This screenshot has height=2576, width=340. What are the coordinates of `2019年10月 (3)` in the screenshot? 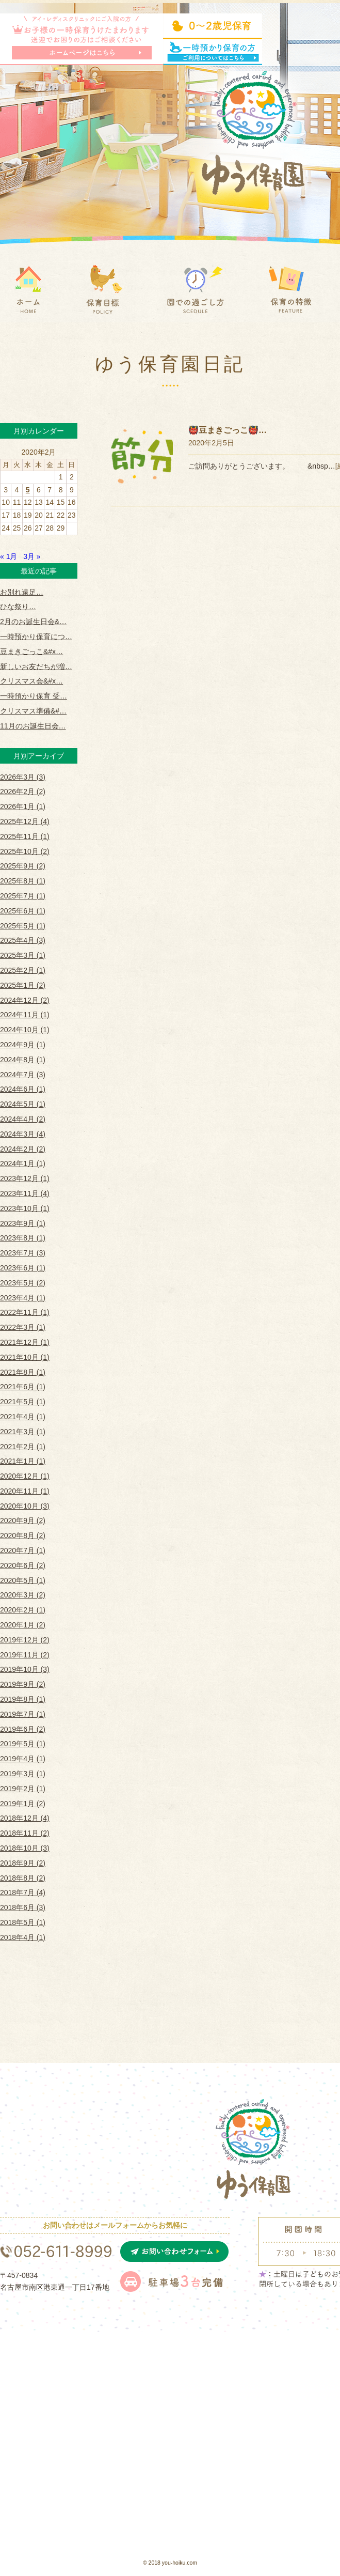 It's located at (25, 1669).